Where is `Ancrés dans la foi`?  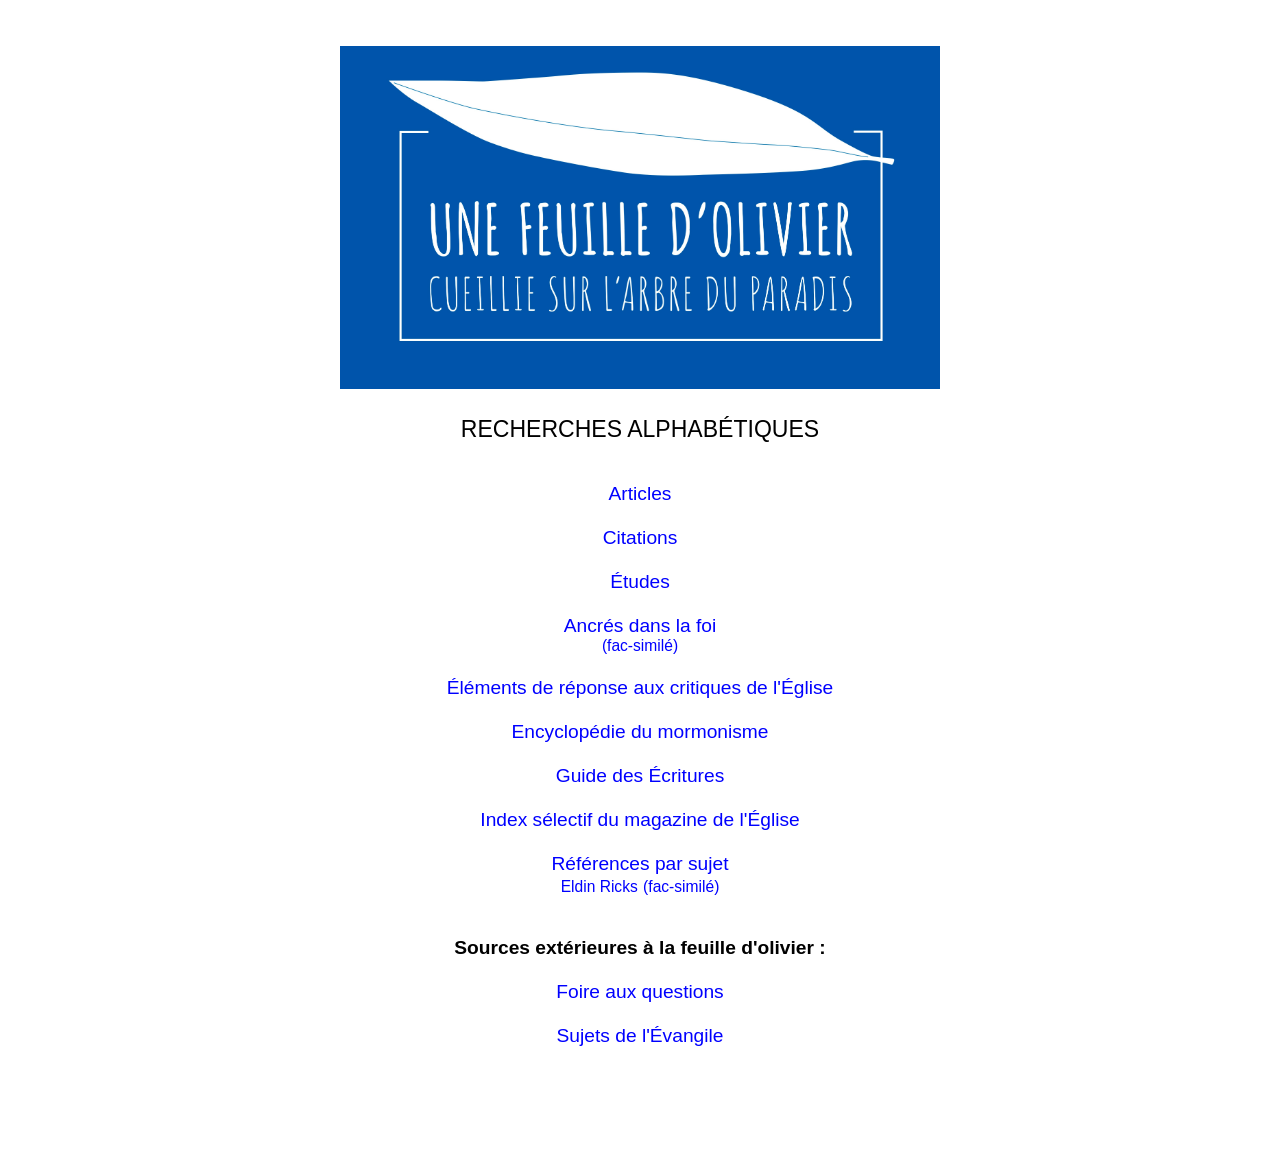
Ancrés dans la foi is located at coordinates (640, 625).